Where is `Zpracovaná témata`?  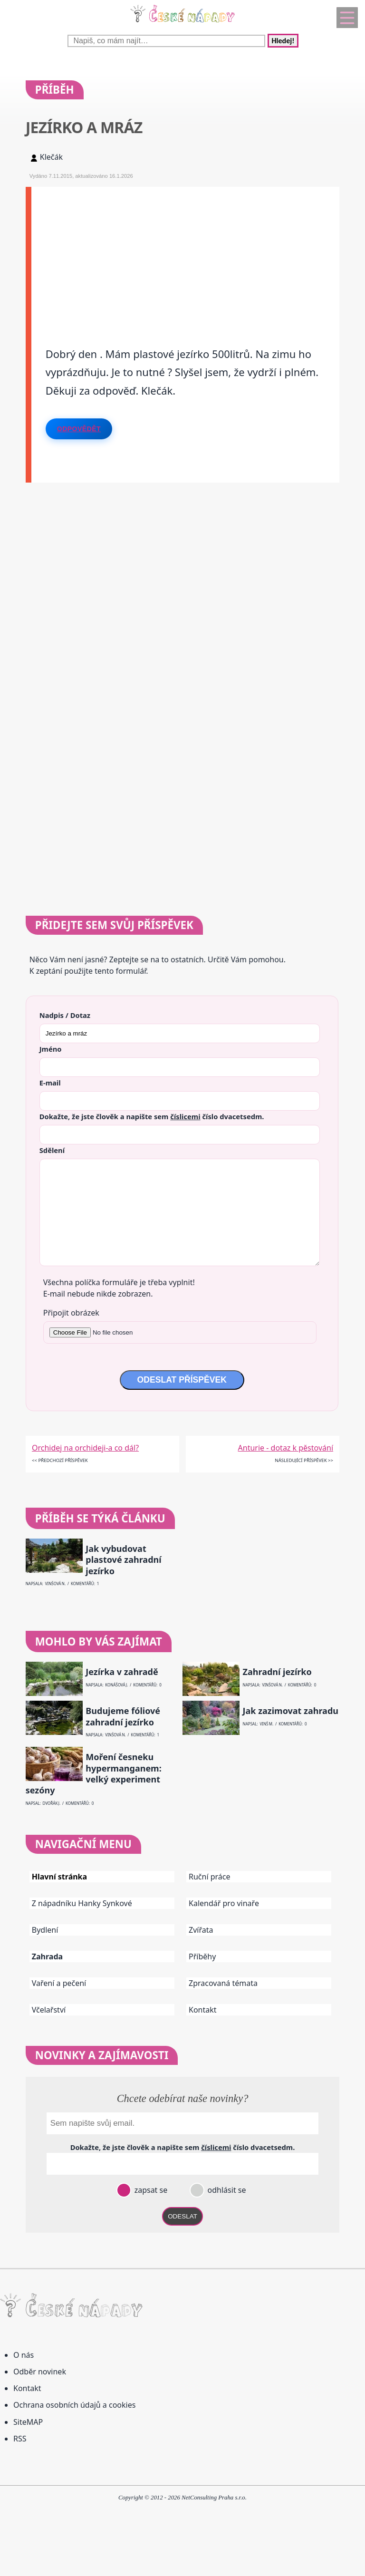 Zpracovaná témata is located at coordinates (223, 1983).